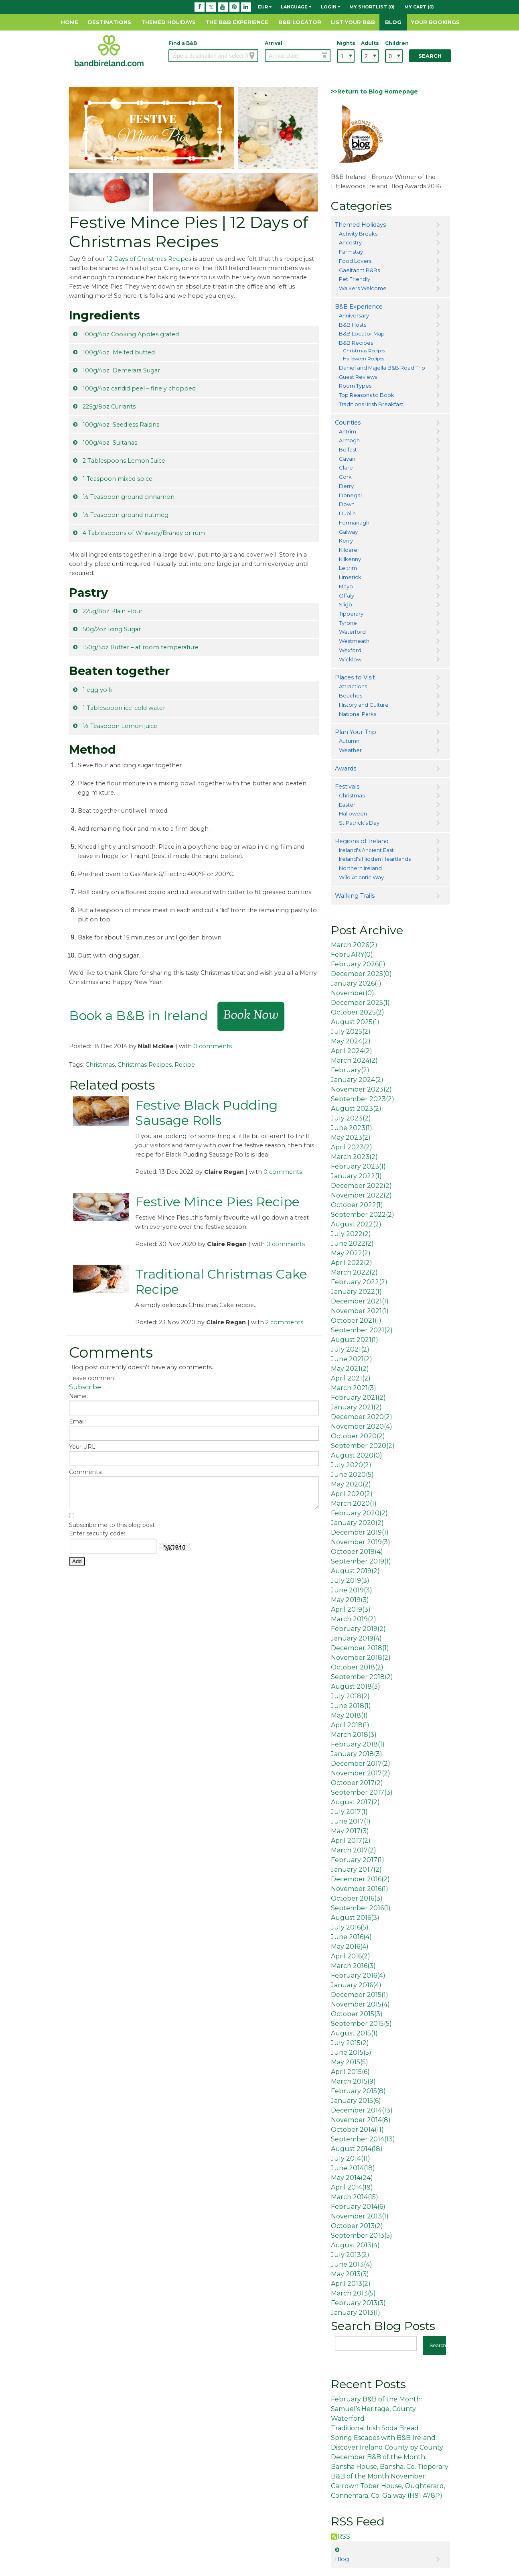 The width and height of the screenshot is (519, 2576). I want to click on December 2019(), so click(360, 1532).